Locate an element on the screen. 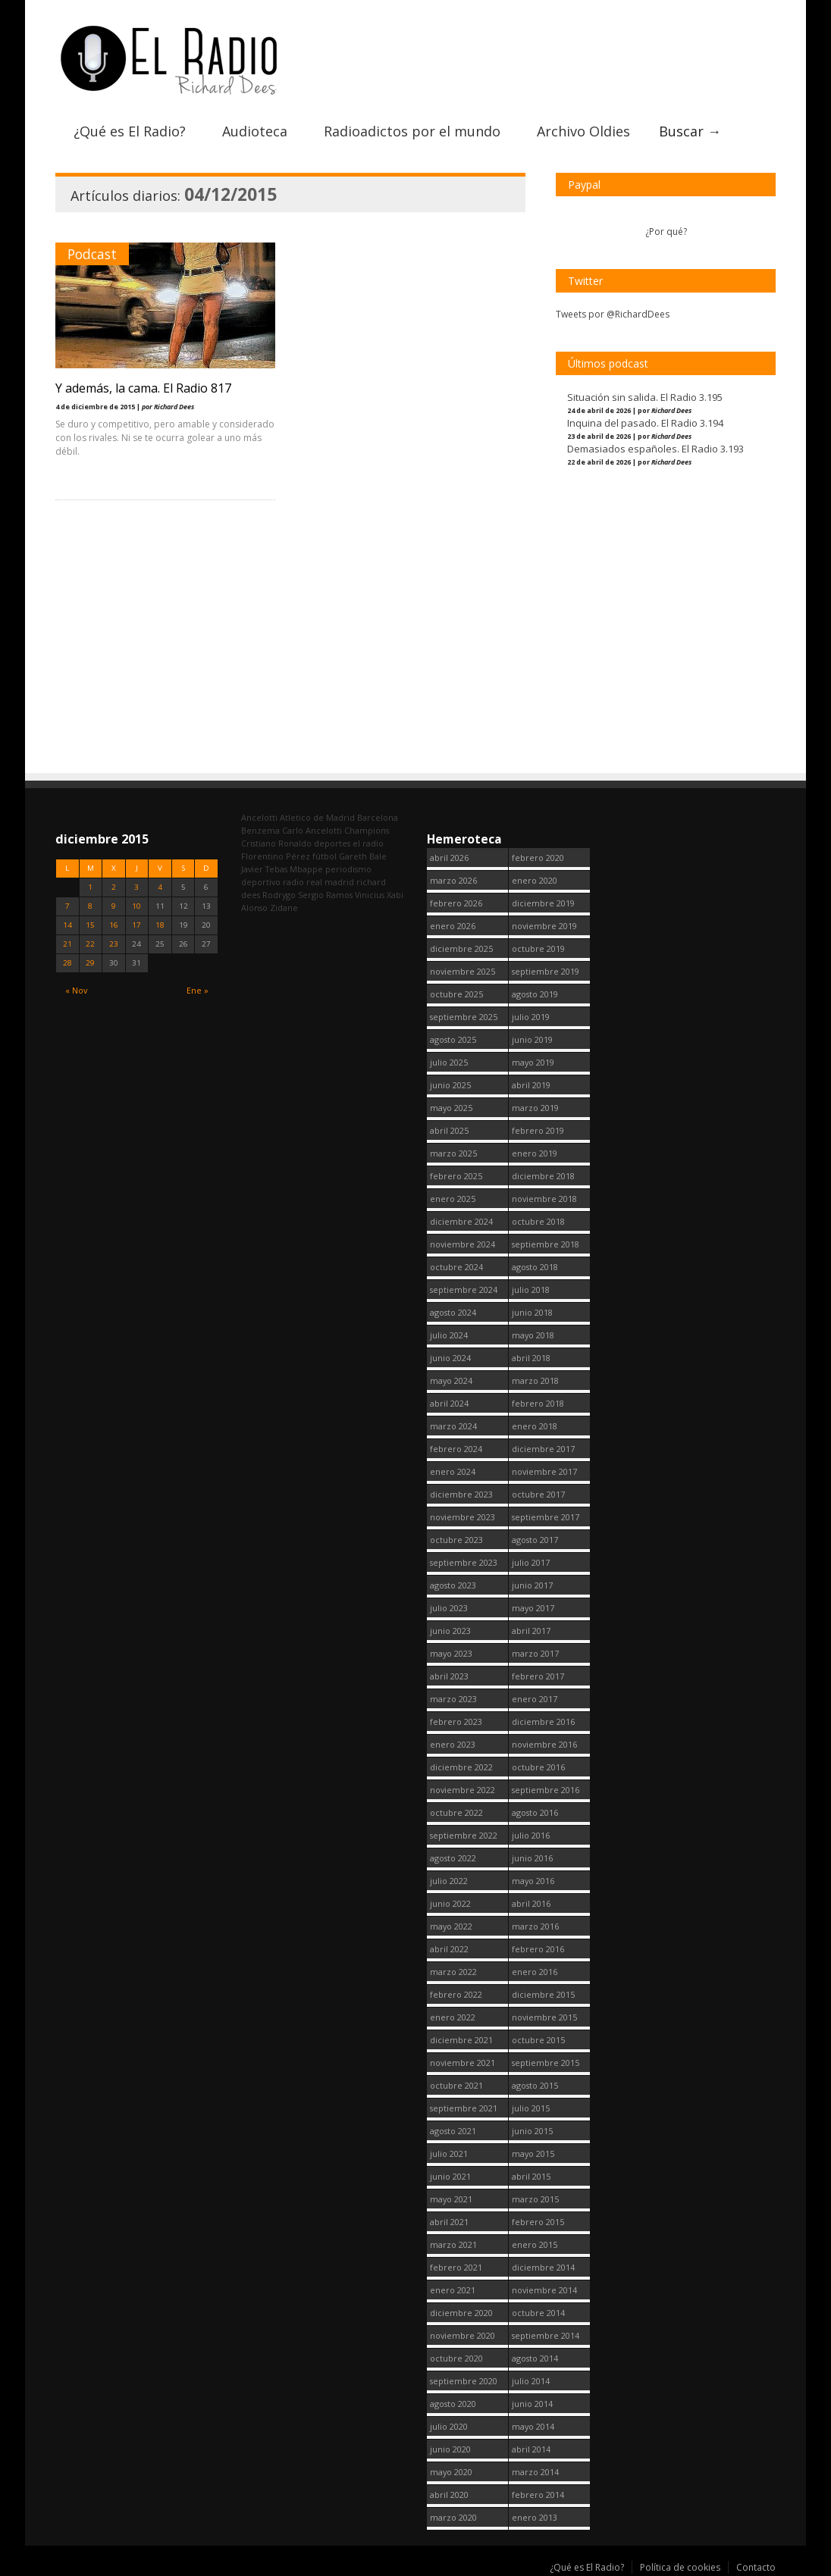 This screenshot has width=831, height=2576. Carlo Ancelotti [Carlo Ancelotti (214 elementos)] is located at coordinates (312, 830).